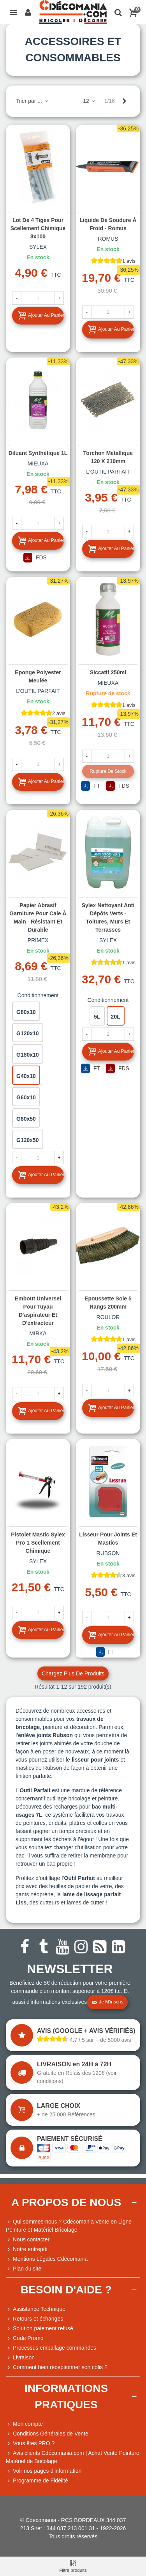 Image resolution: width=146 pixels, height=2576 pixels. Describe the element at coordinates (124, 101) in the screenshot. I see `[Next]` at that location.